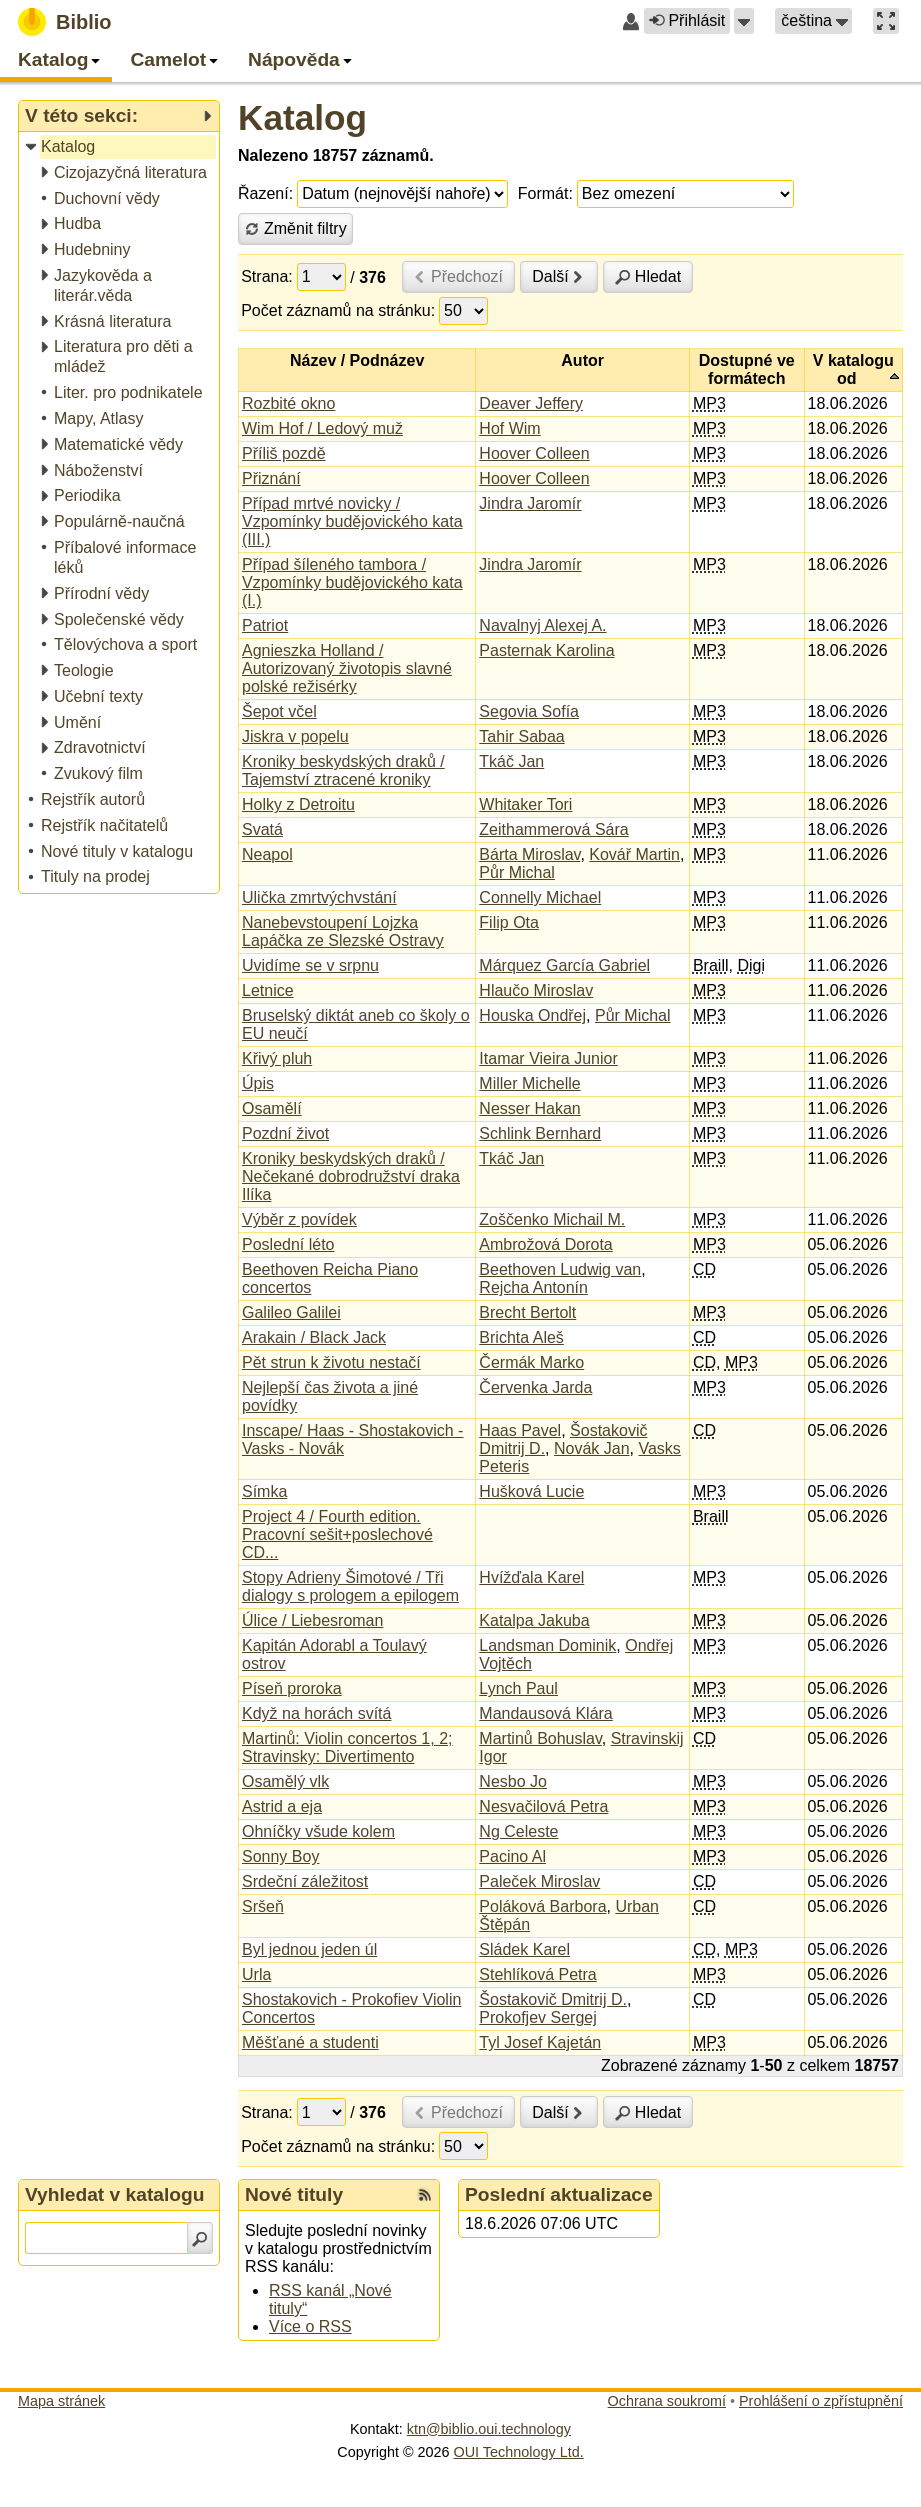  Describe the element at coordinates (511, 761) in the screenshot. I see `Tkáč Jan` at that location.